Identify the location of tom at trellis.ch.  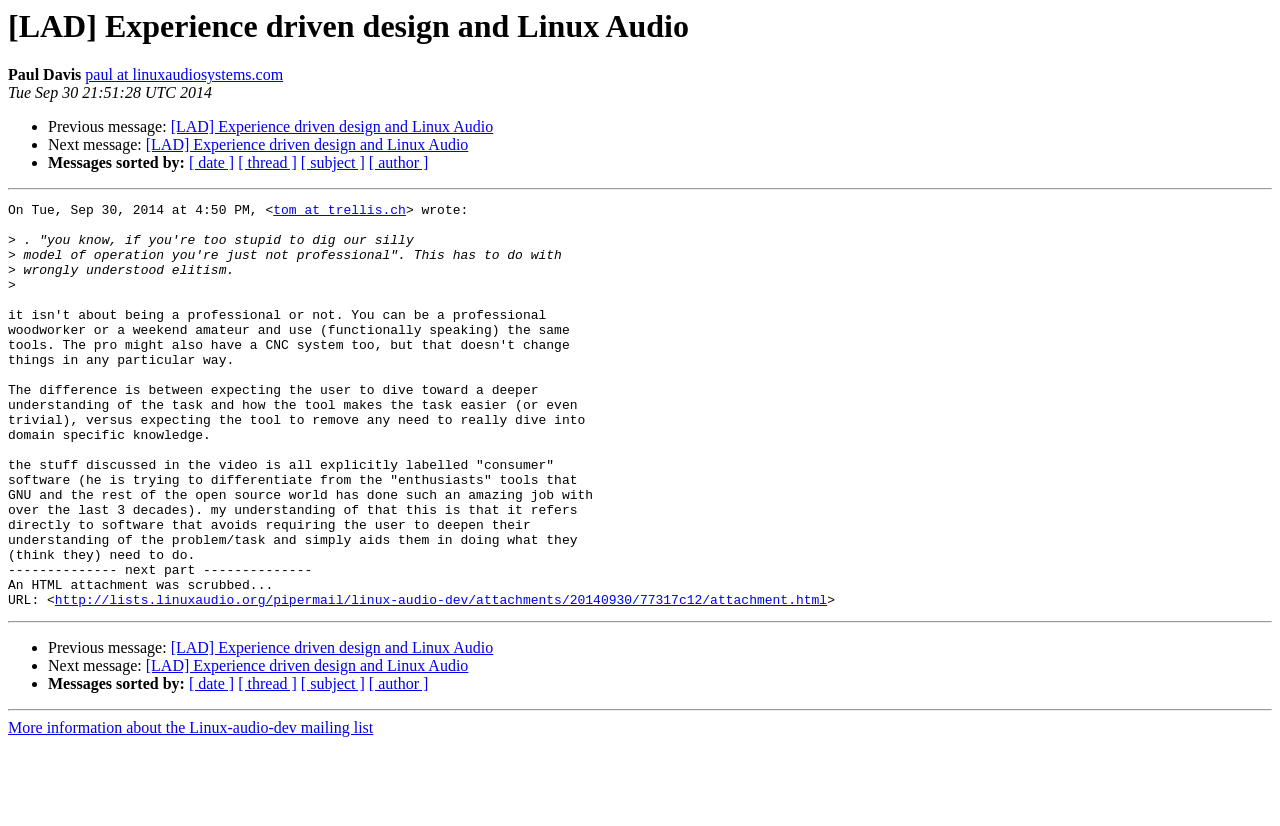
(339, 212).